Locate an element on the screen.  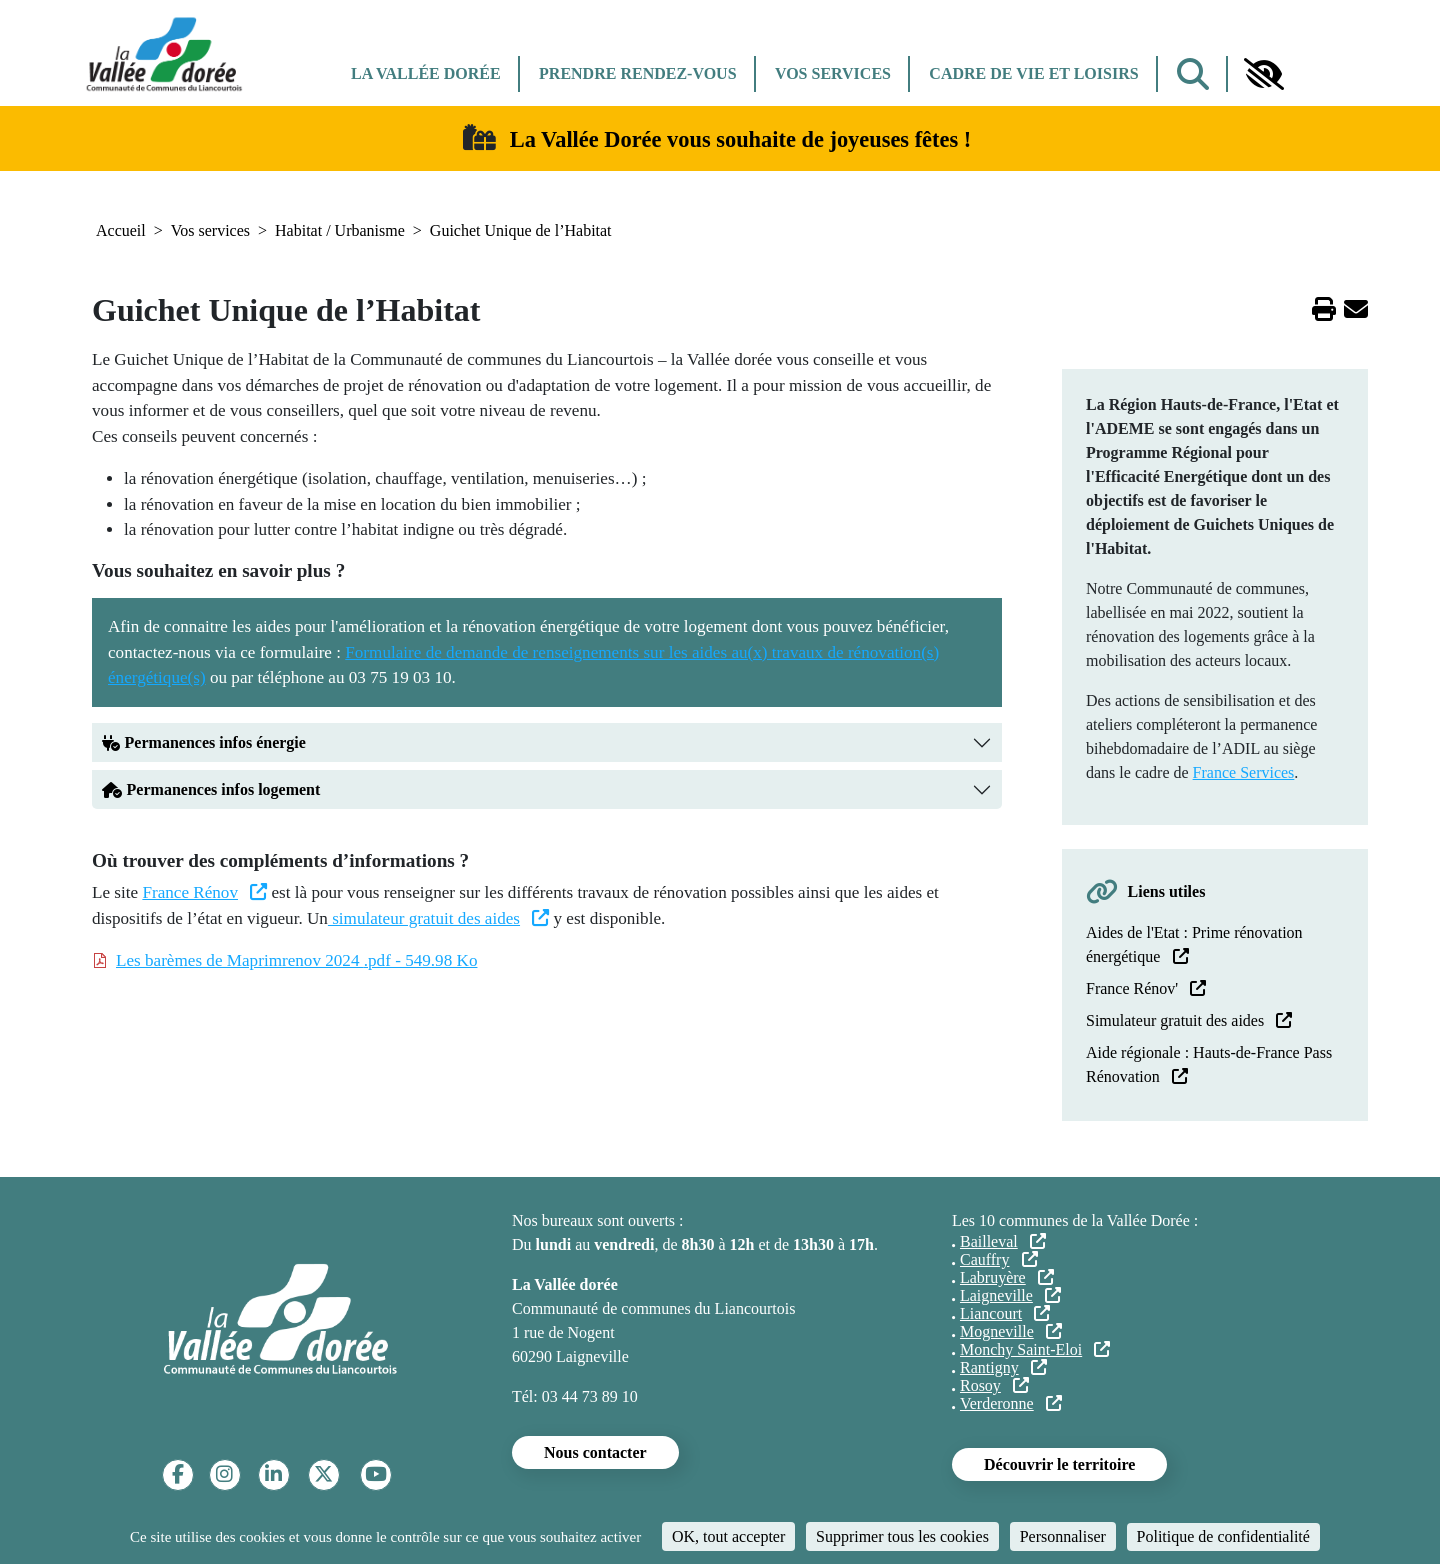
France Rénov [(le lien est externe)] is located at coordinates (204, 892).